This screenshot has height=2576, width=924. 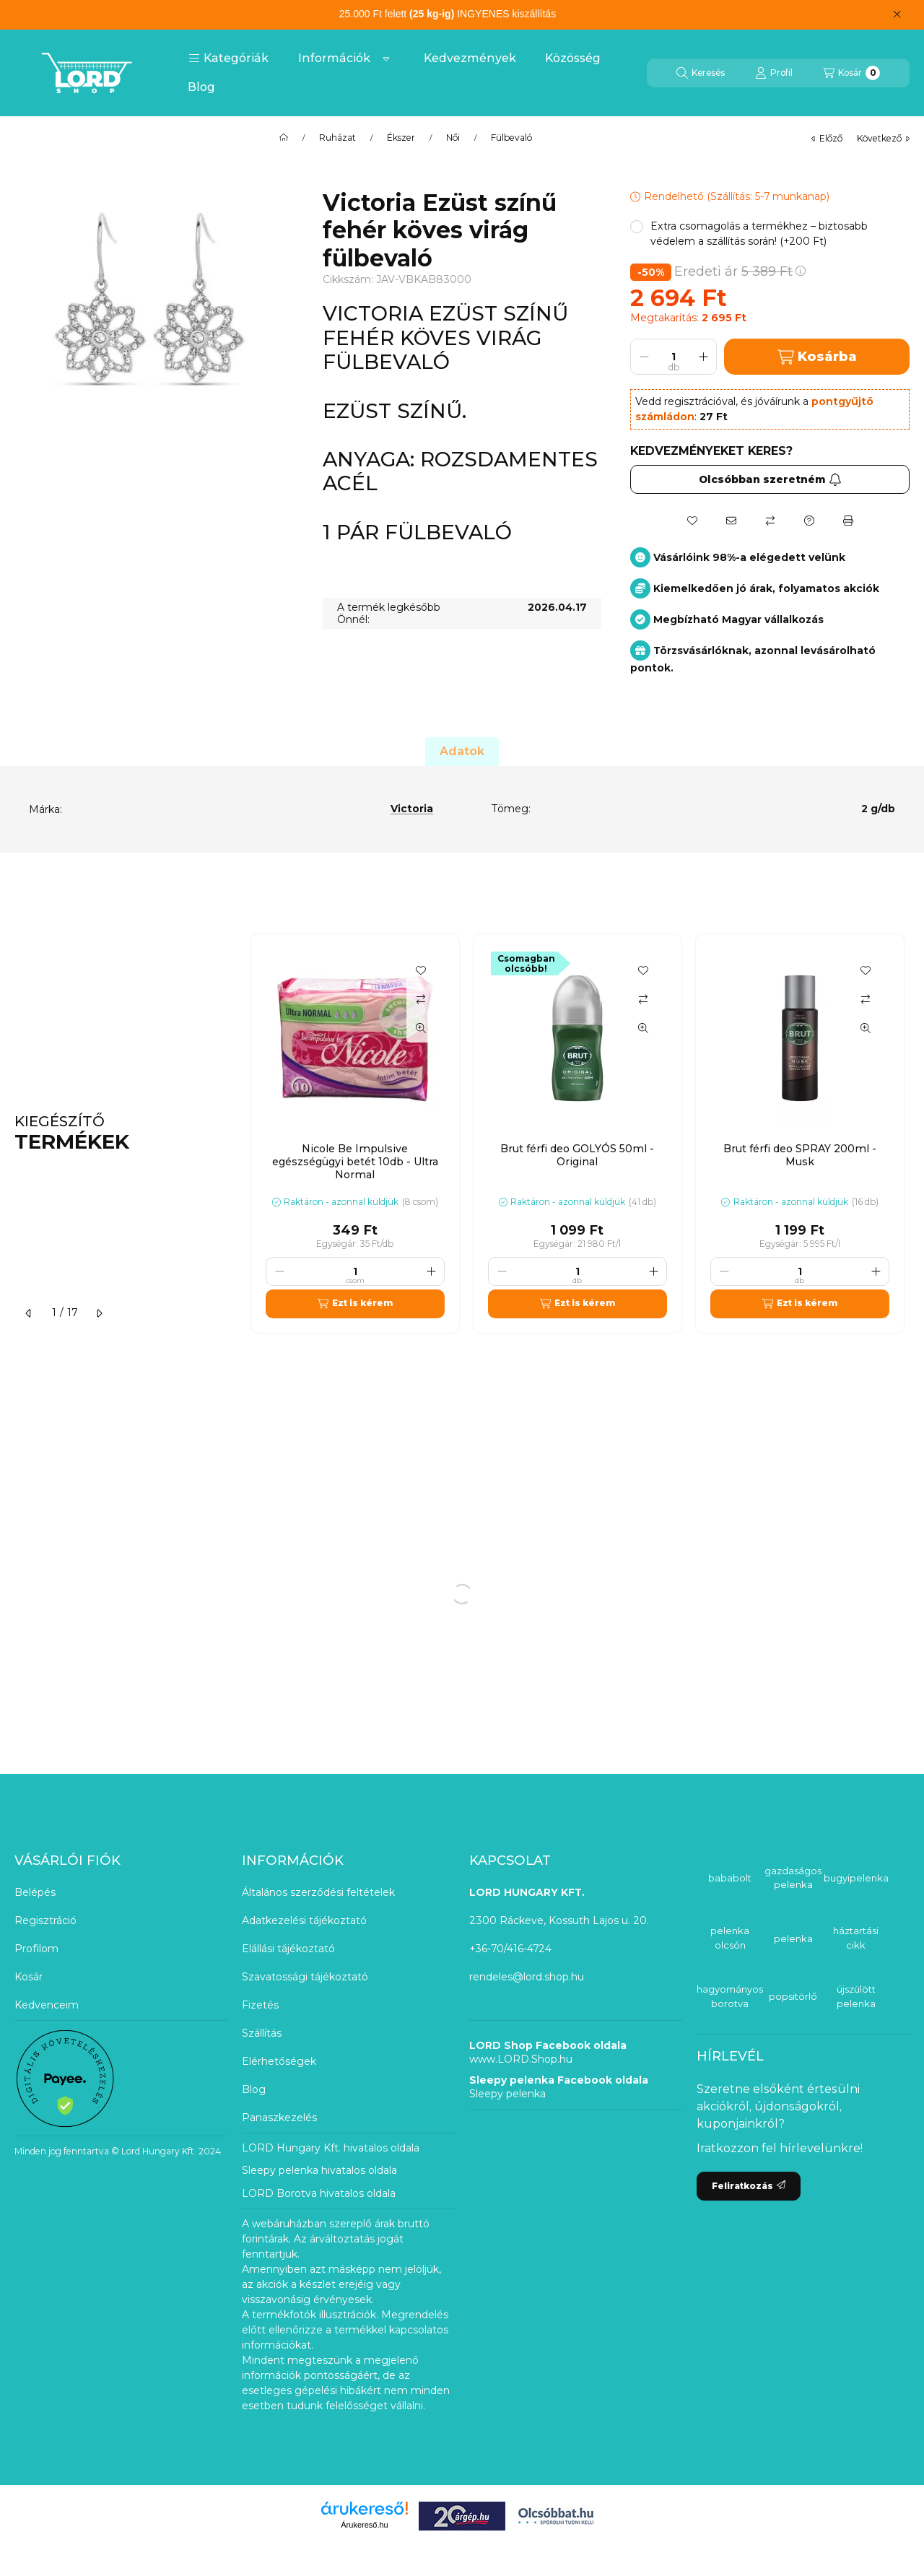 I want to click on gazdaságos pelenka, so click(x=792, y=1878).